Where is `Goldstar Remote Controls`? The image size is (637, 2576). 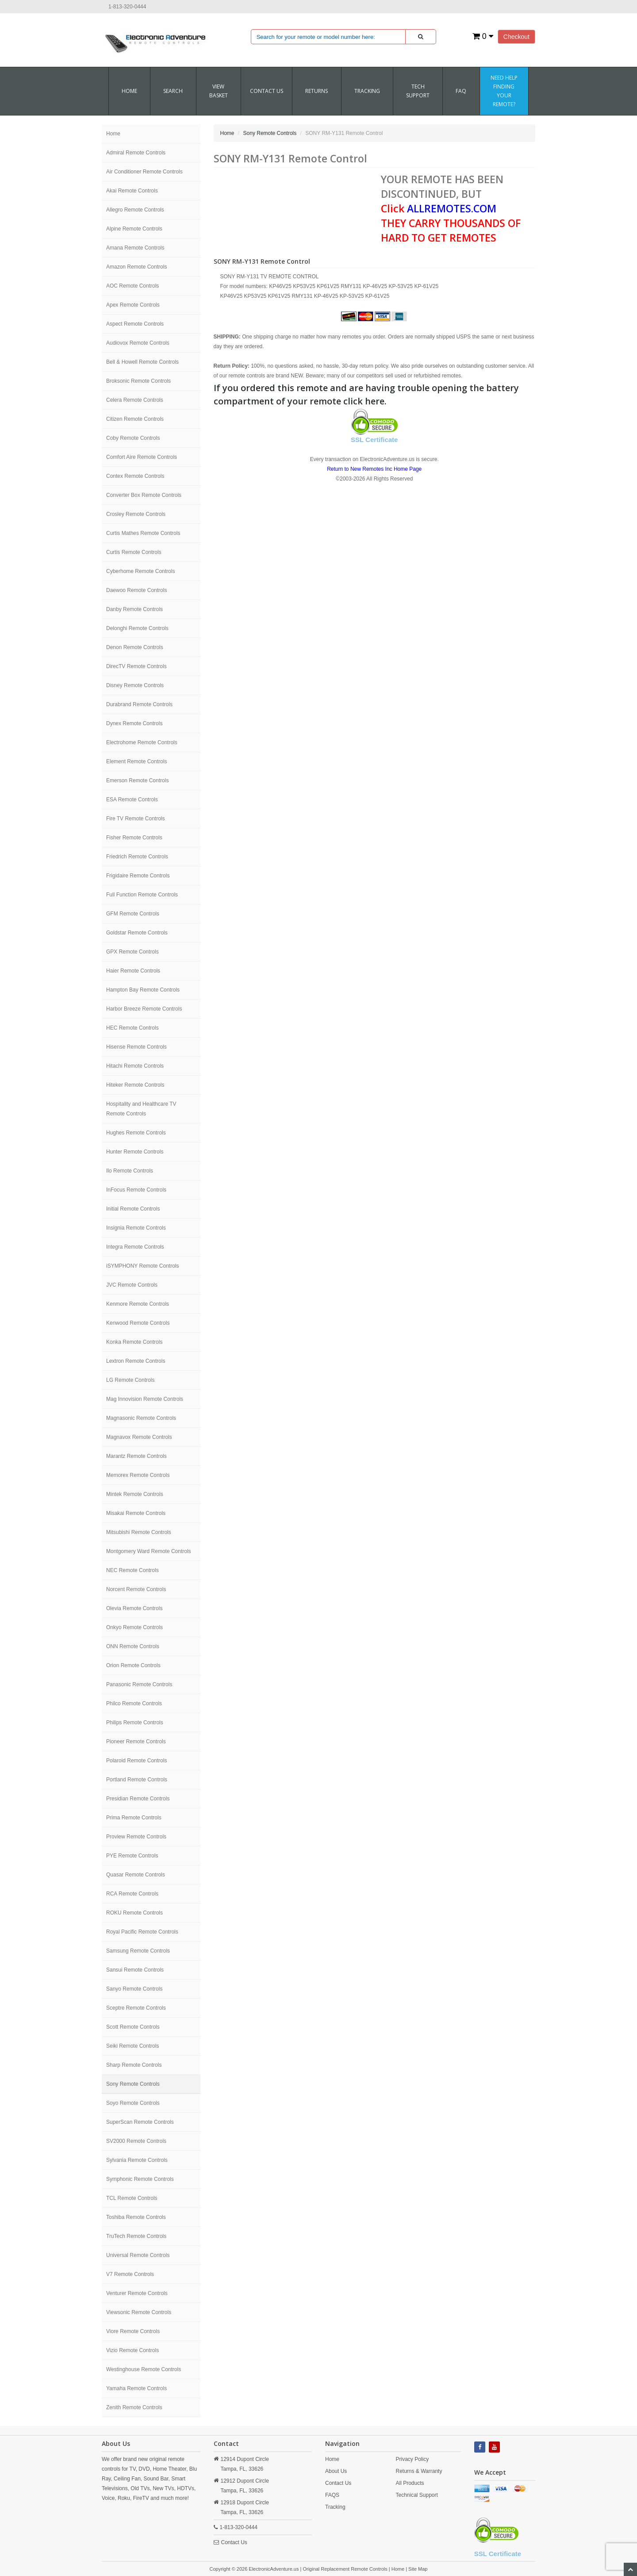 Goldstar Remote Controls is located at coordinates (137, 933).